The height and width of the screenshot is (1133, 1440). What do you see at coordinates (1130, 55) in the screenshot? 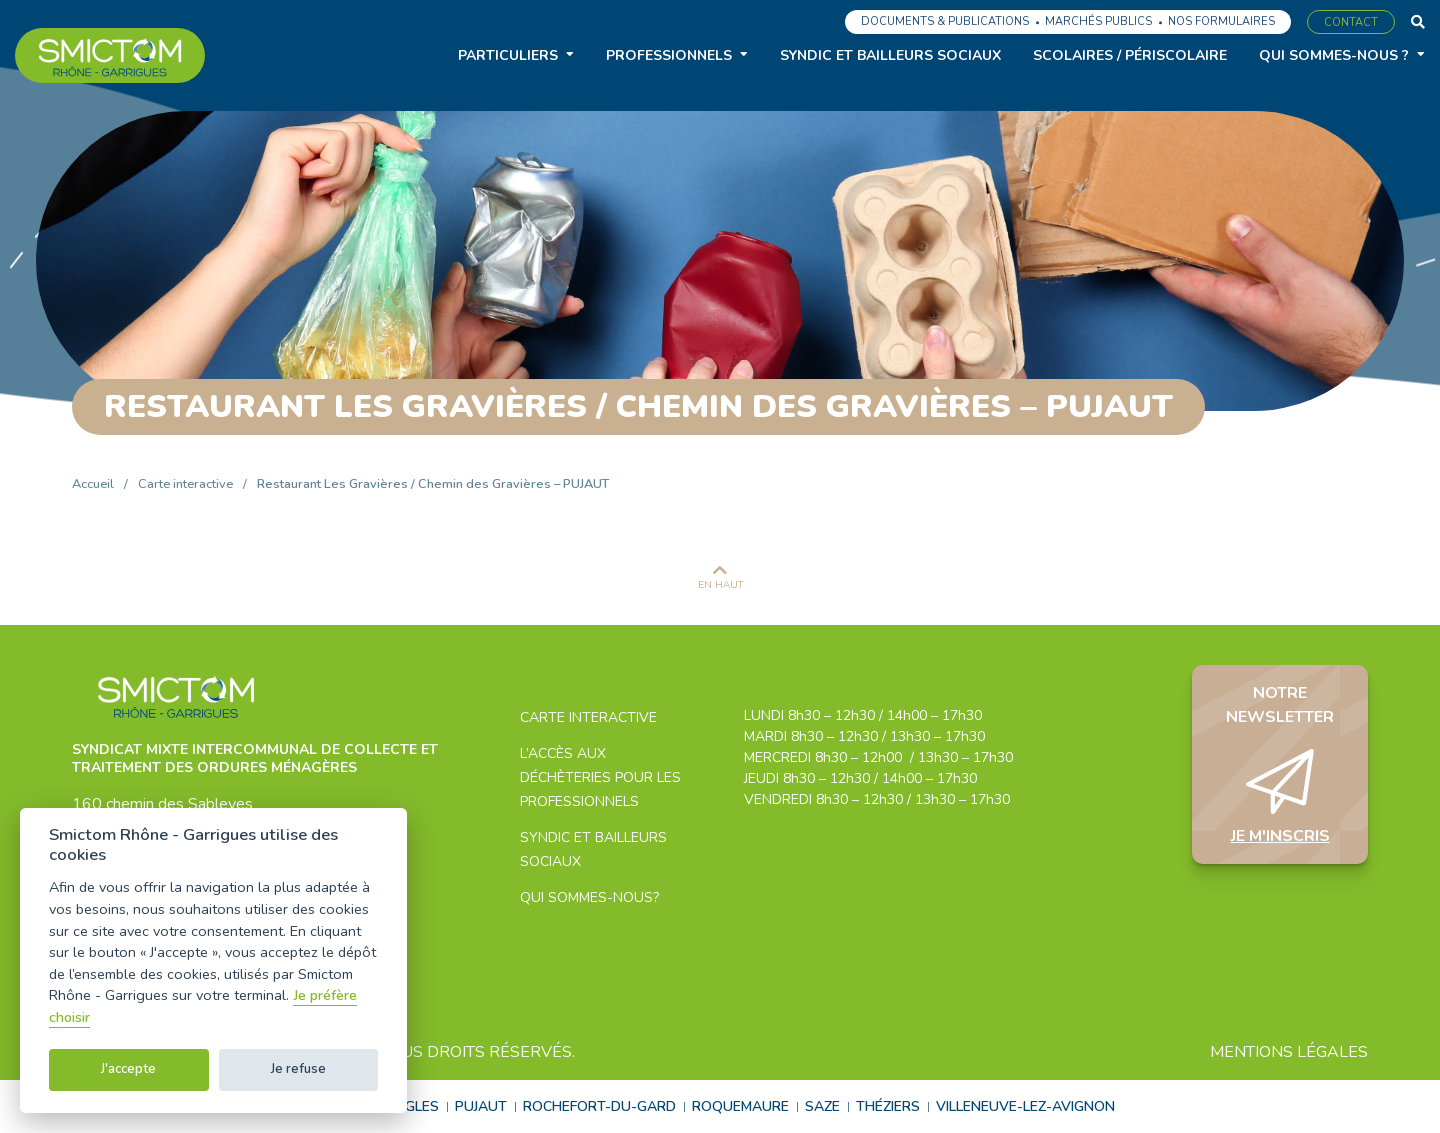
I see `Scolaires / Périscolaire` at bounding box center [1130, 55].